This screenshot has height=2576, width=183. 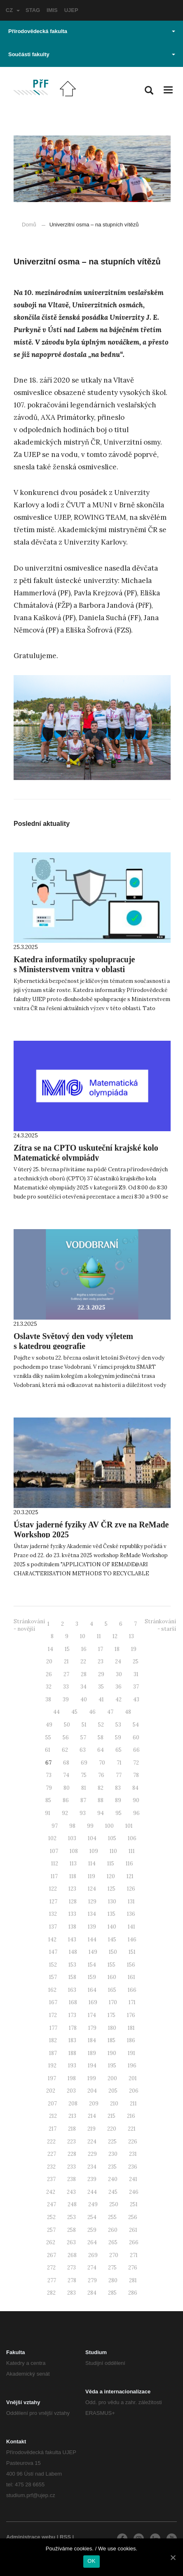 I want to click on 97, so click(x=55, y=1825).